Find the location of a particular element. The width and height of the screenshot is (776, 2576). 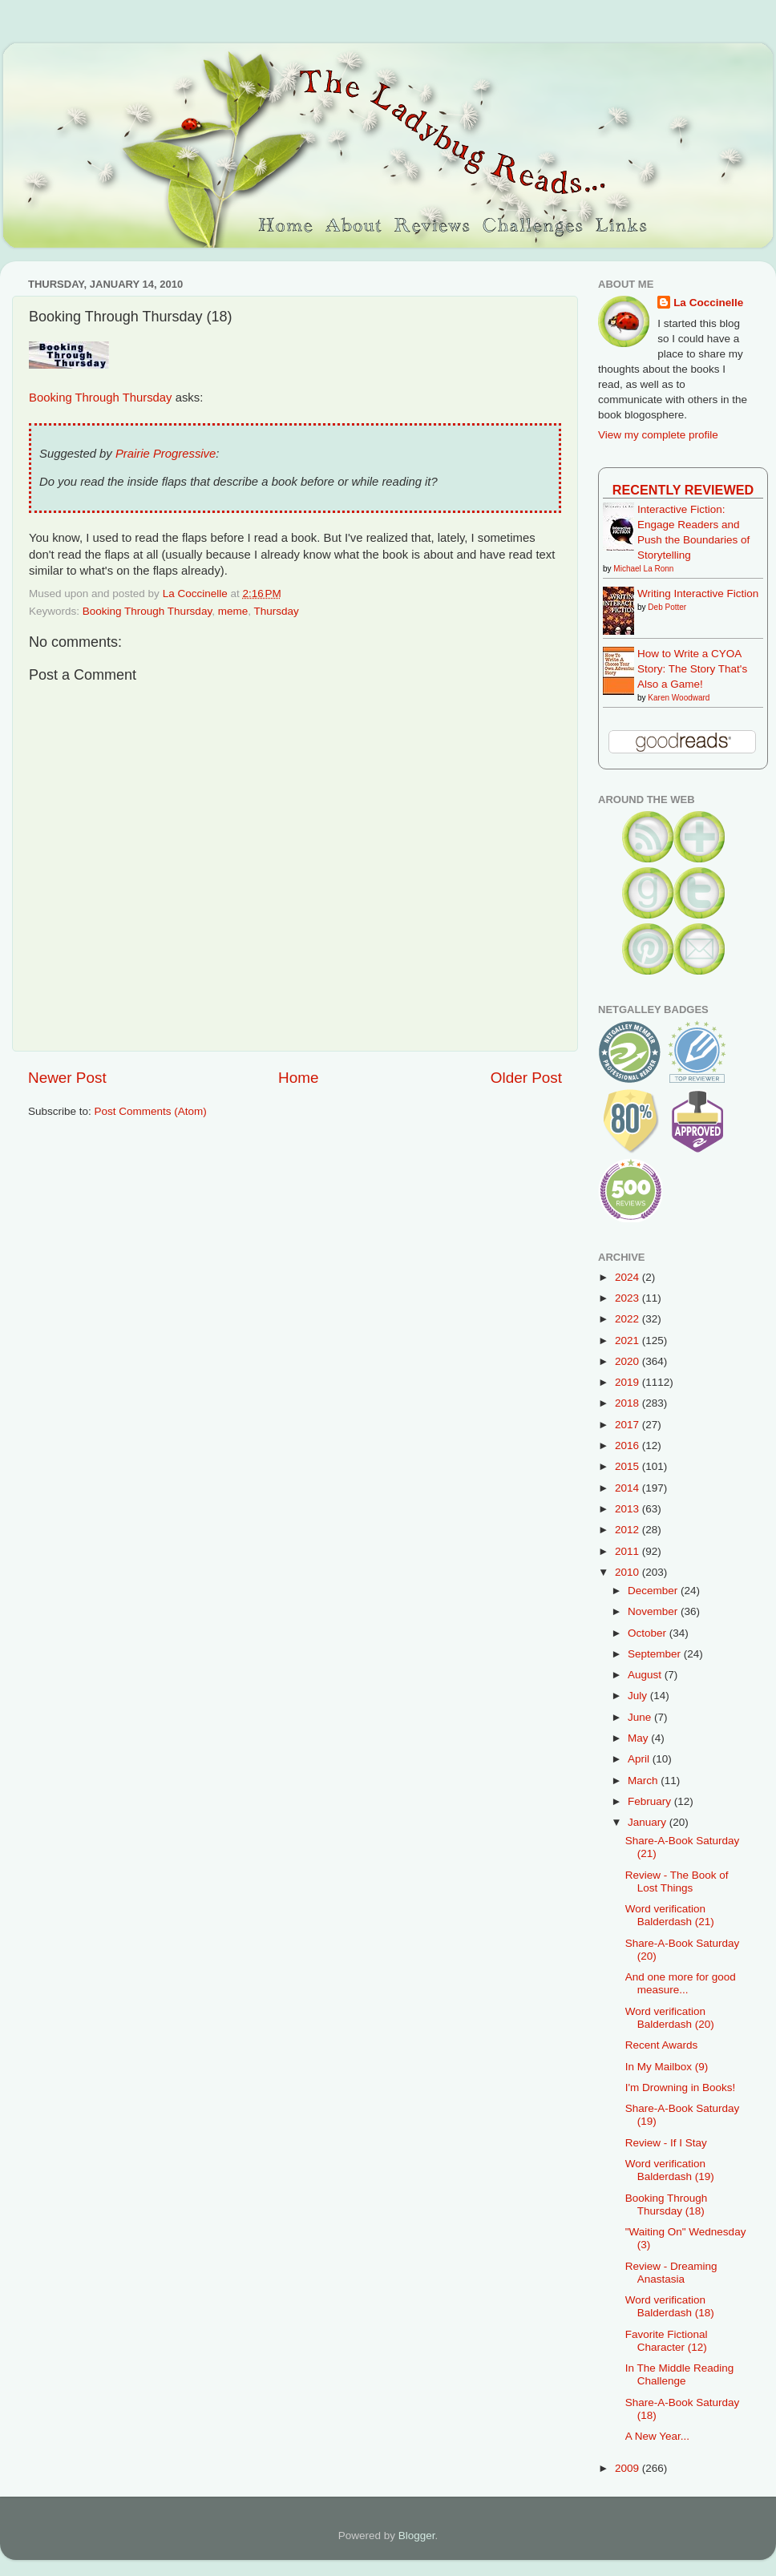

2024 is located at coordinates (628, 1277).